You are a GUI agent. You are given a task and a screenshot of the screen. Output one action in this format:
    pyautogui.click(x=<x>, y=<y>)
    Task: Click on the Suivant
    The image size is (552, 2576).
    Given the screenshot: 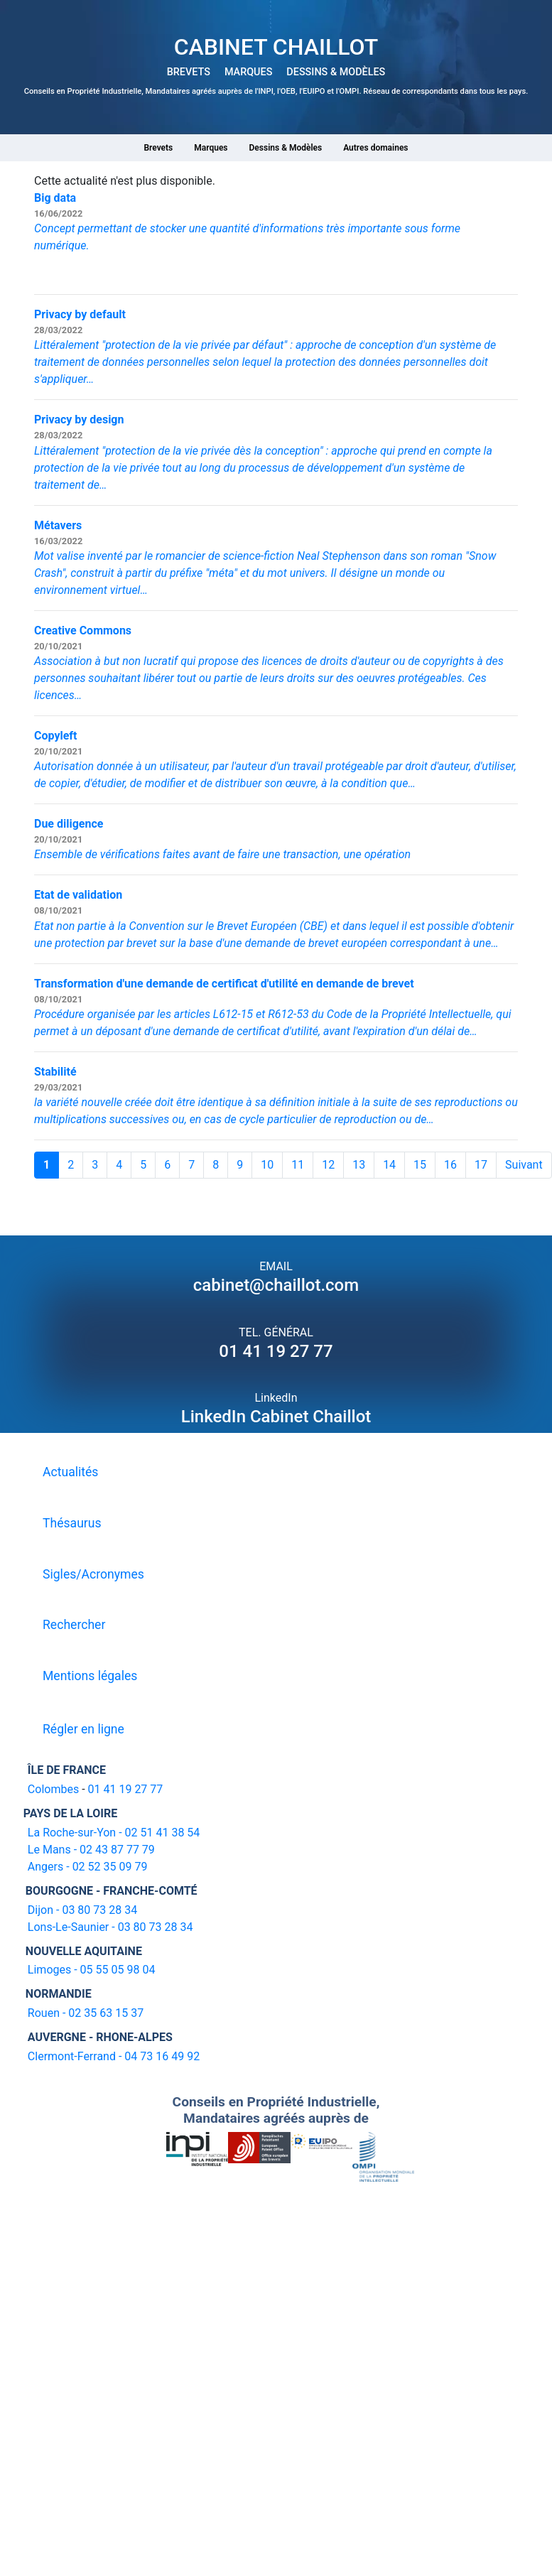 What is the action you would take?
    pyautogui.click(x=524, y=1164)
    